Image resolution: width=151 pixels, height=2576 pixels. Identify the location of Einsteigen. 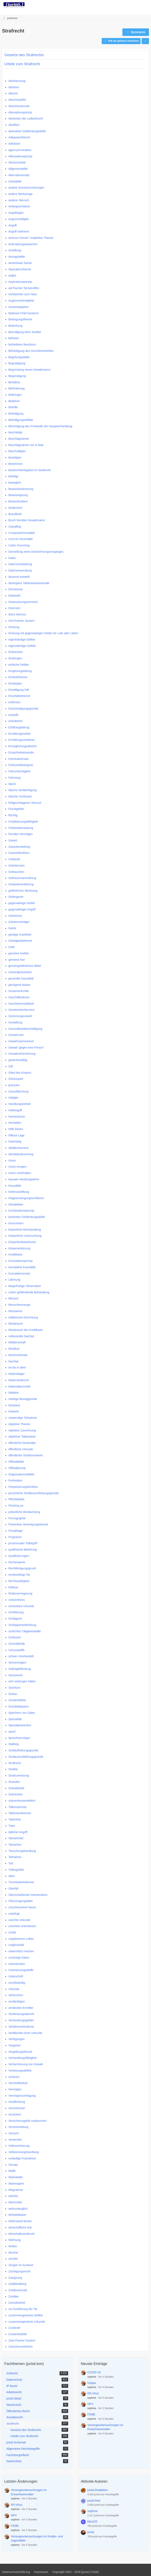
(15, 683).